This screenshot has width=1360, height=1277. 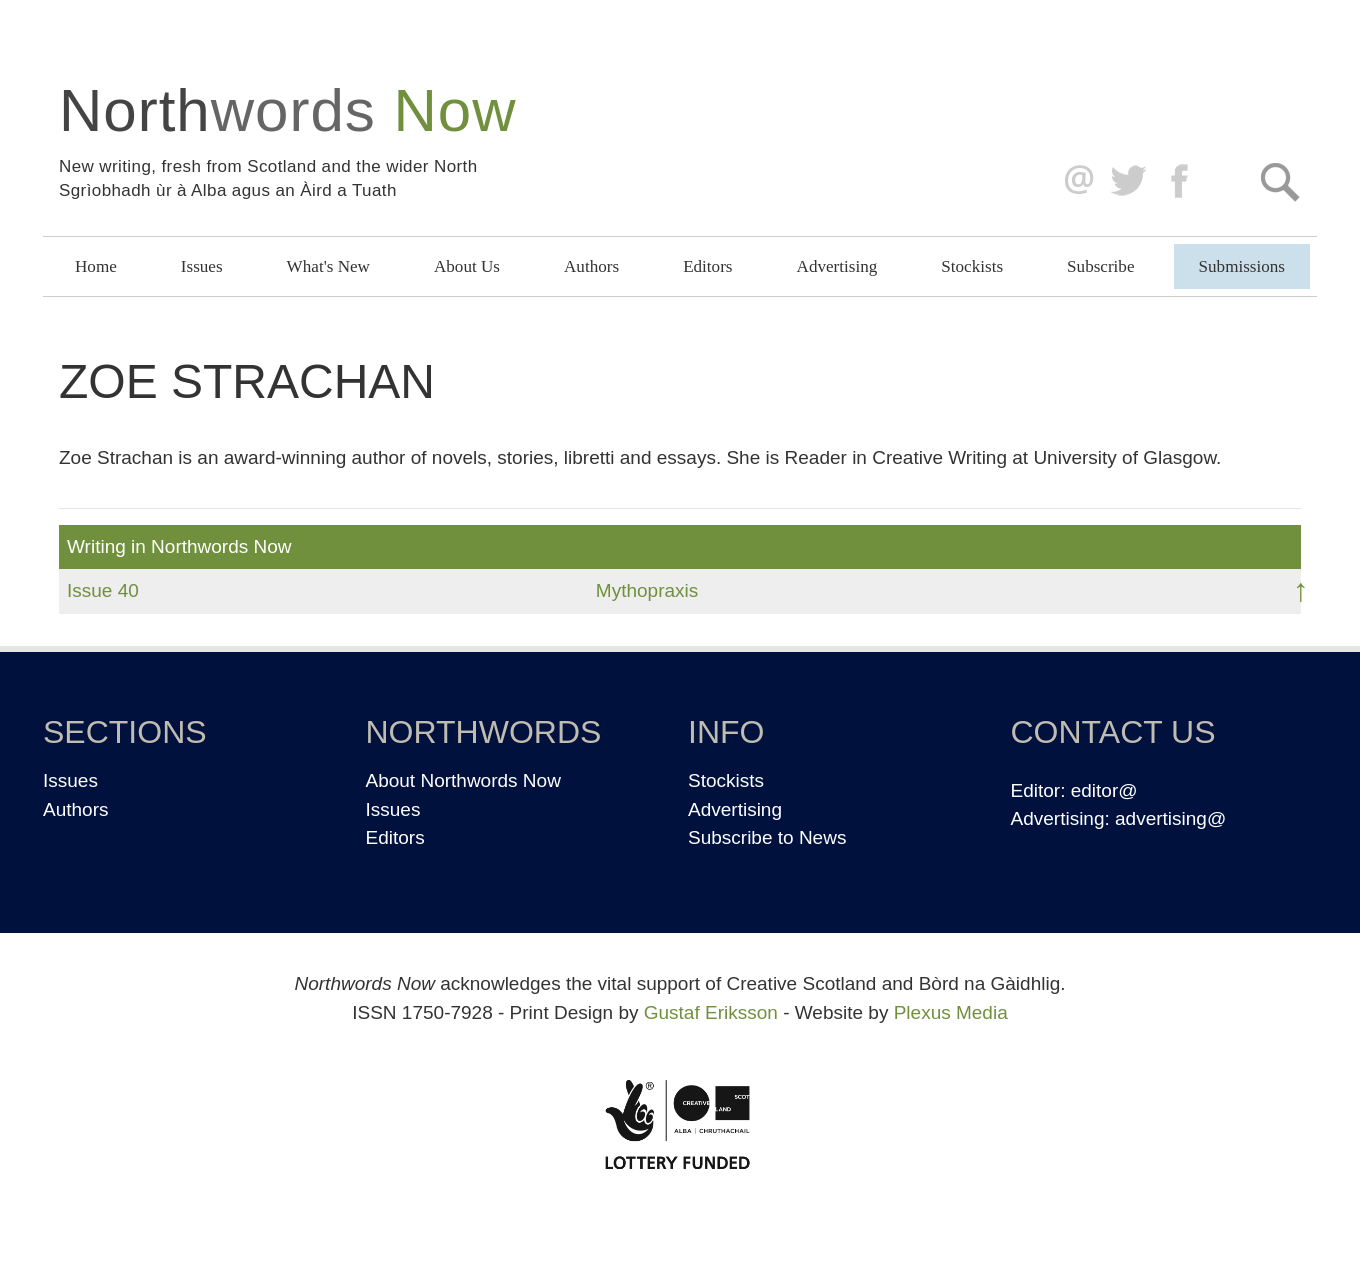 What do you see at coordinates (591, 266) in the screenshot?
I see `Authors` at bounding box center [591, 266].